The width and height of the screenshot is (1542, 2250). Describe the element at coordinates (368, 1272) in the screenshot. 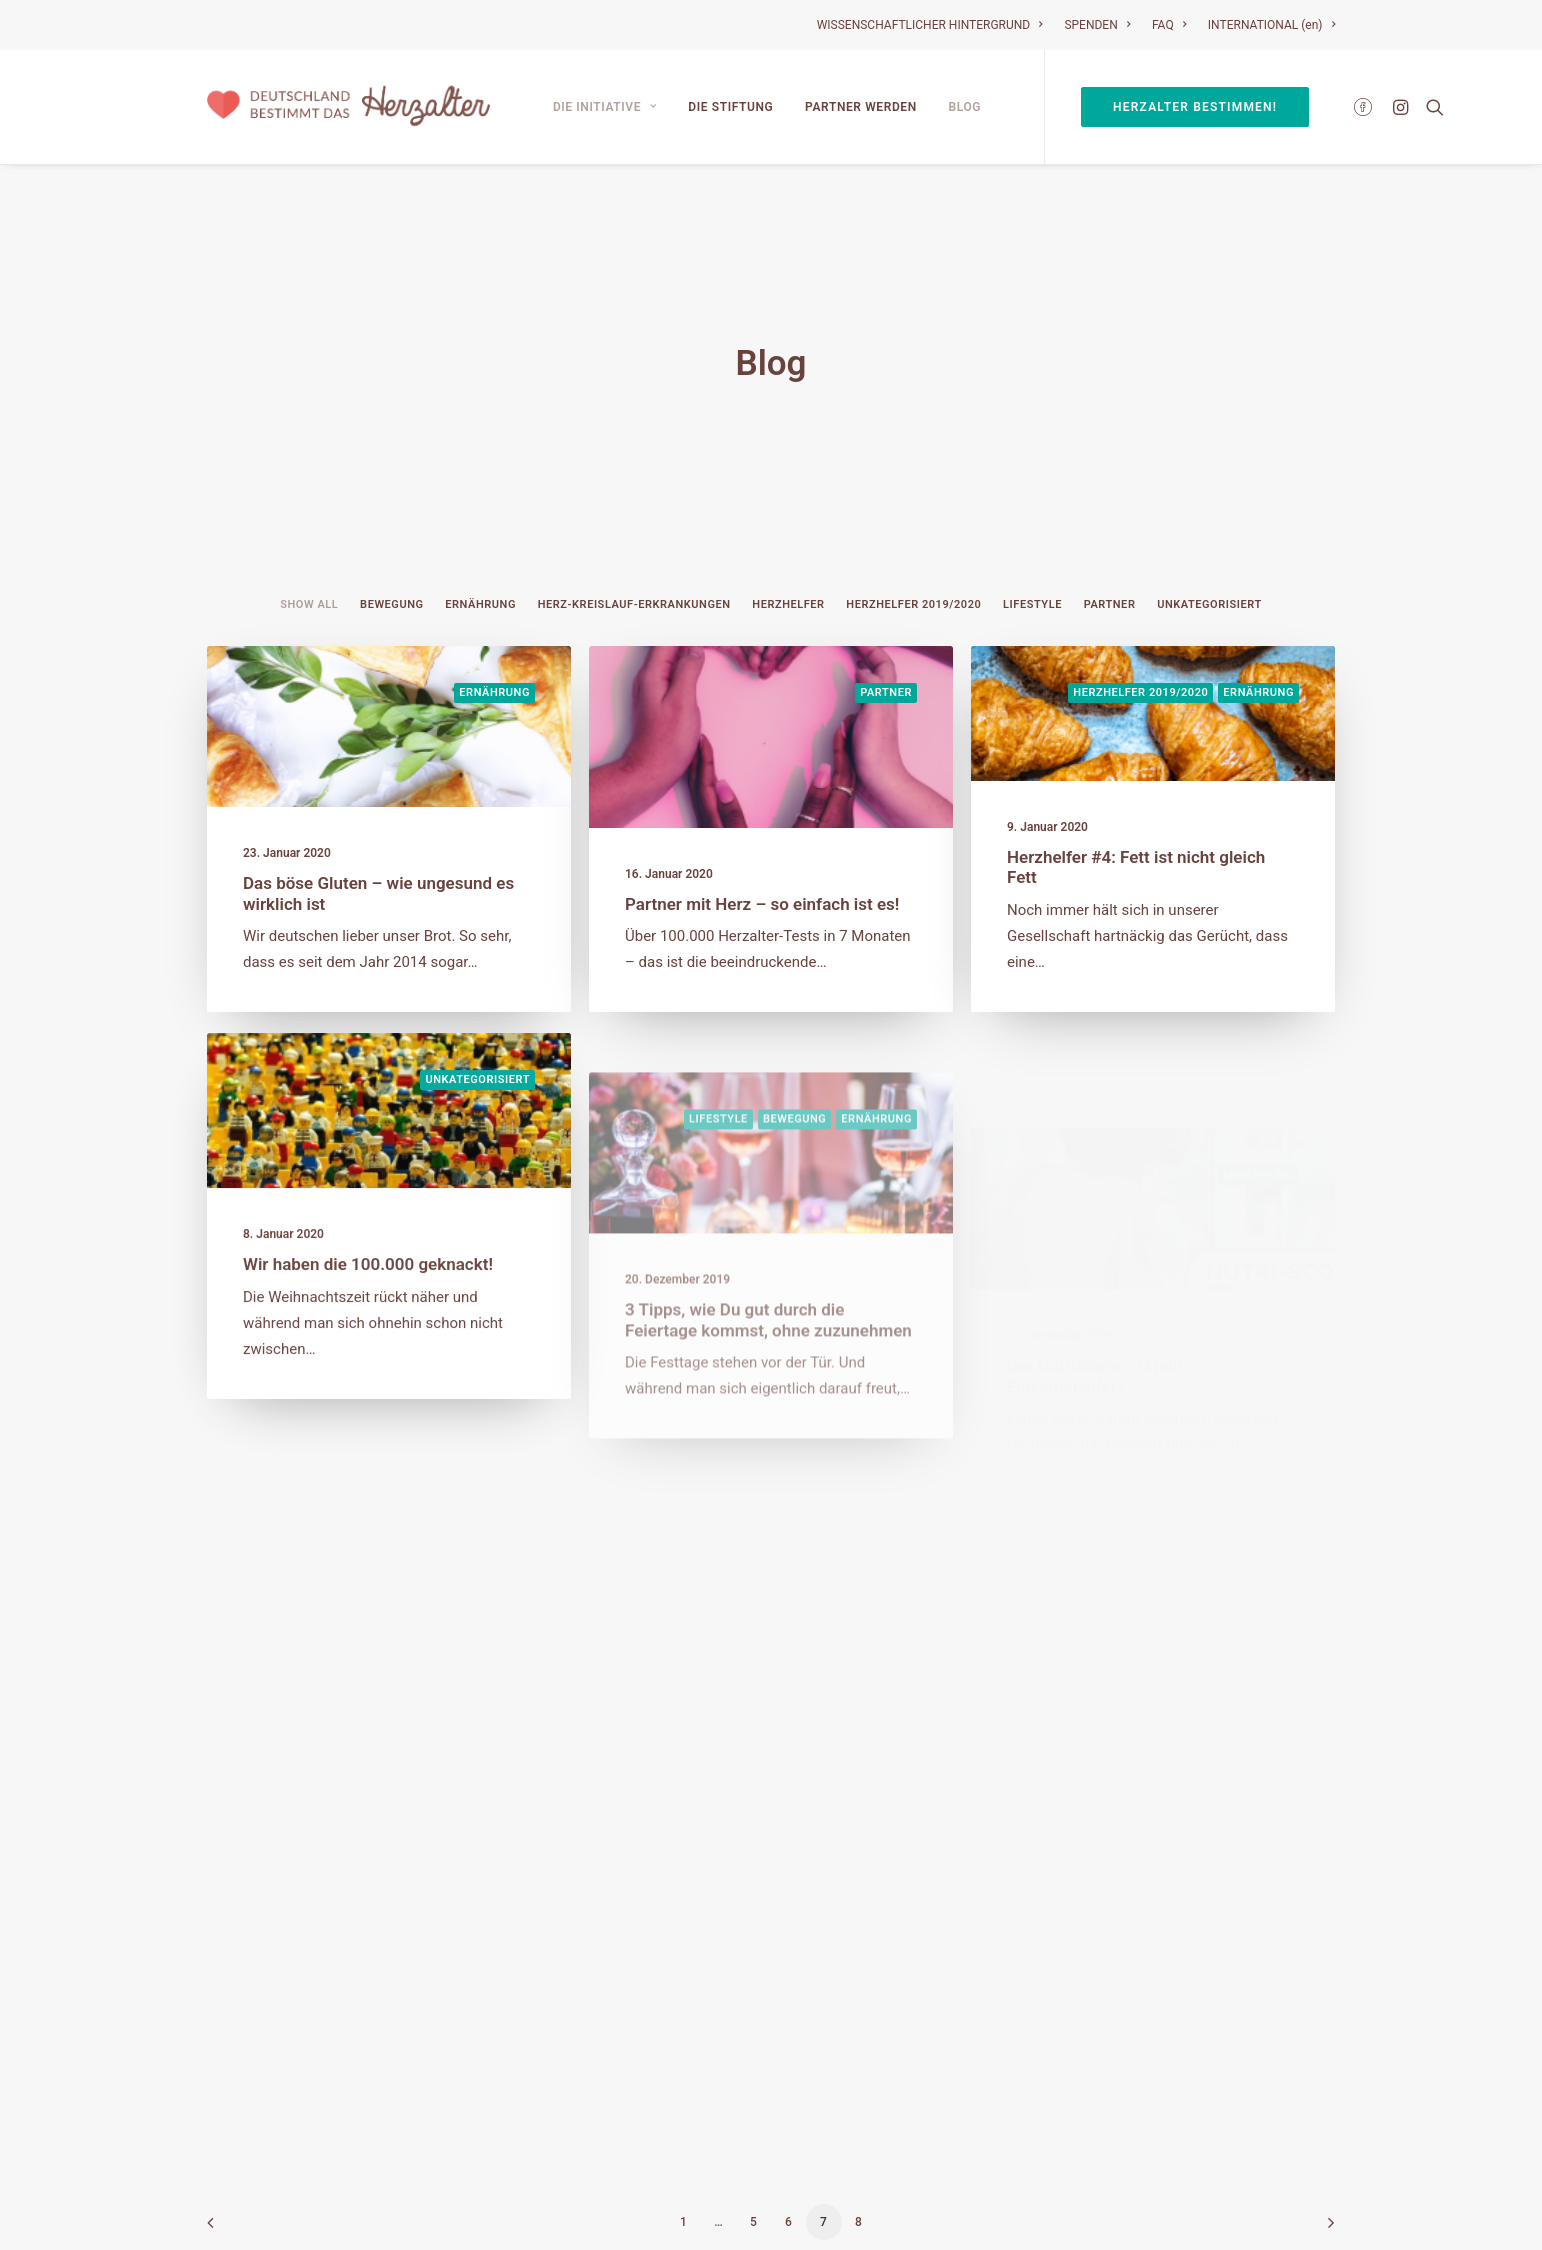

I see `Wir haben die 100.000 geknackt!` at that location.